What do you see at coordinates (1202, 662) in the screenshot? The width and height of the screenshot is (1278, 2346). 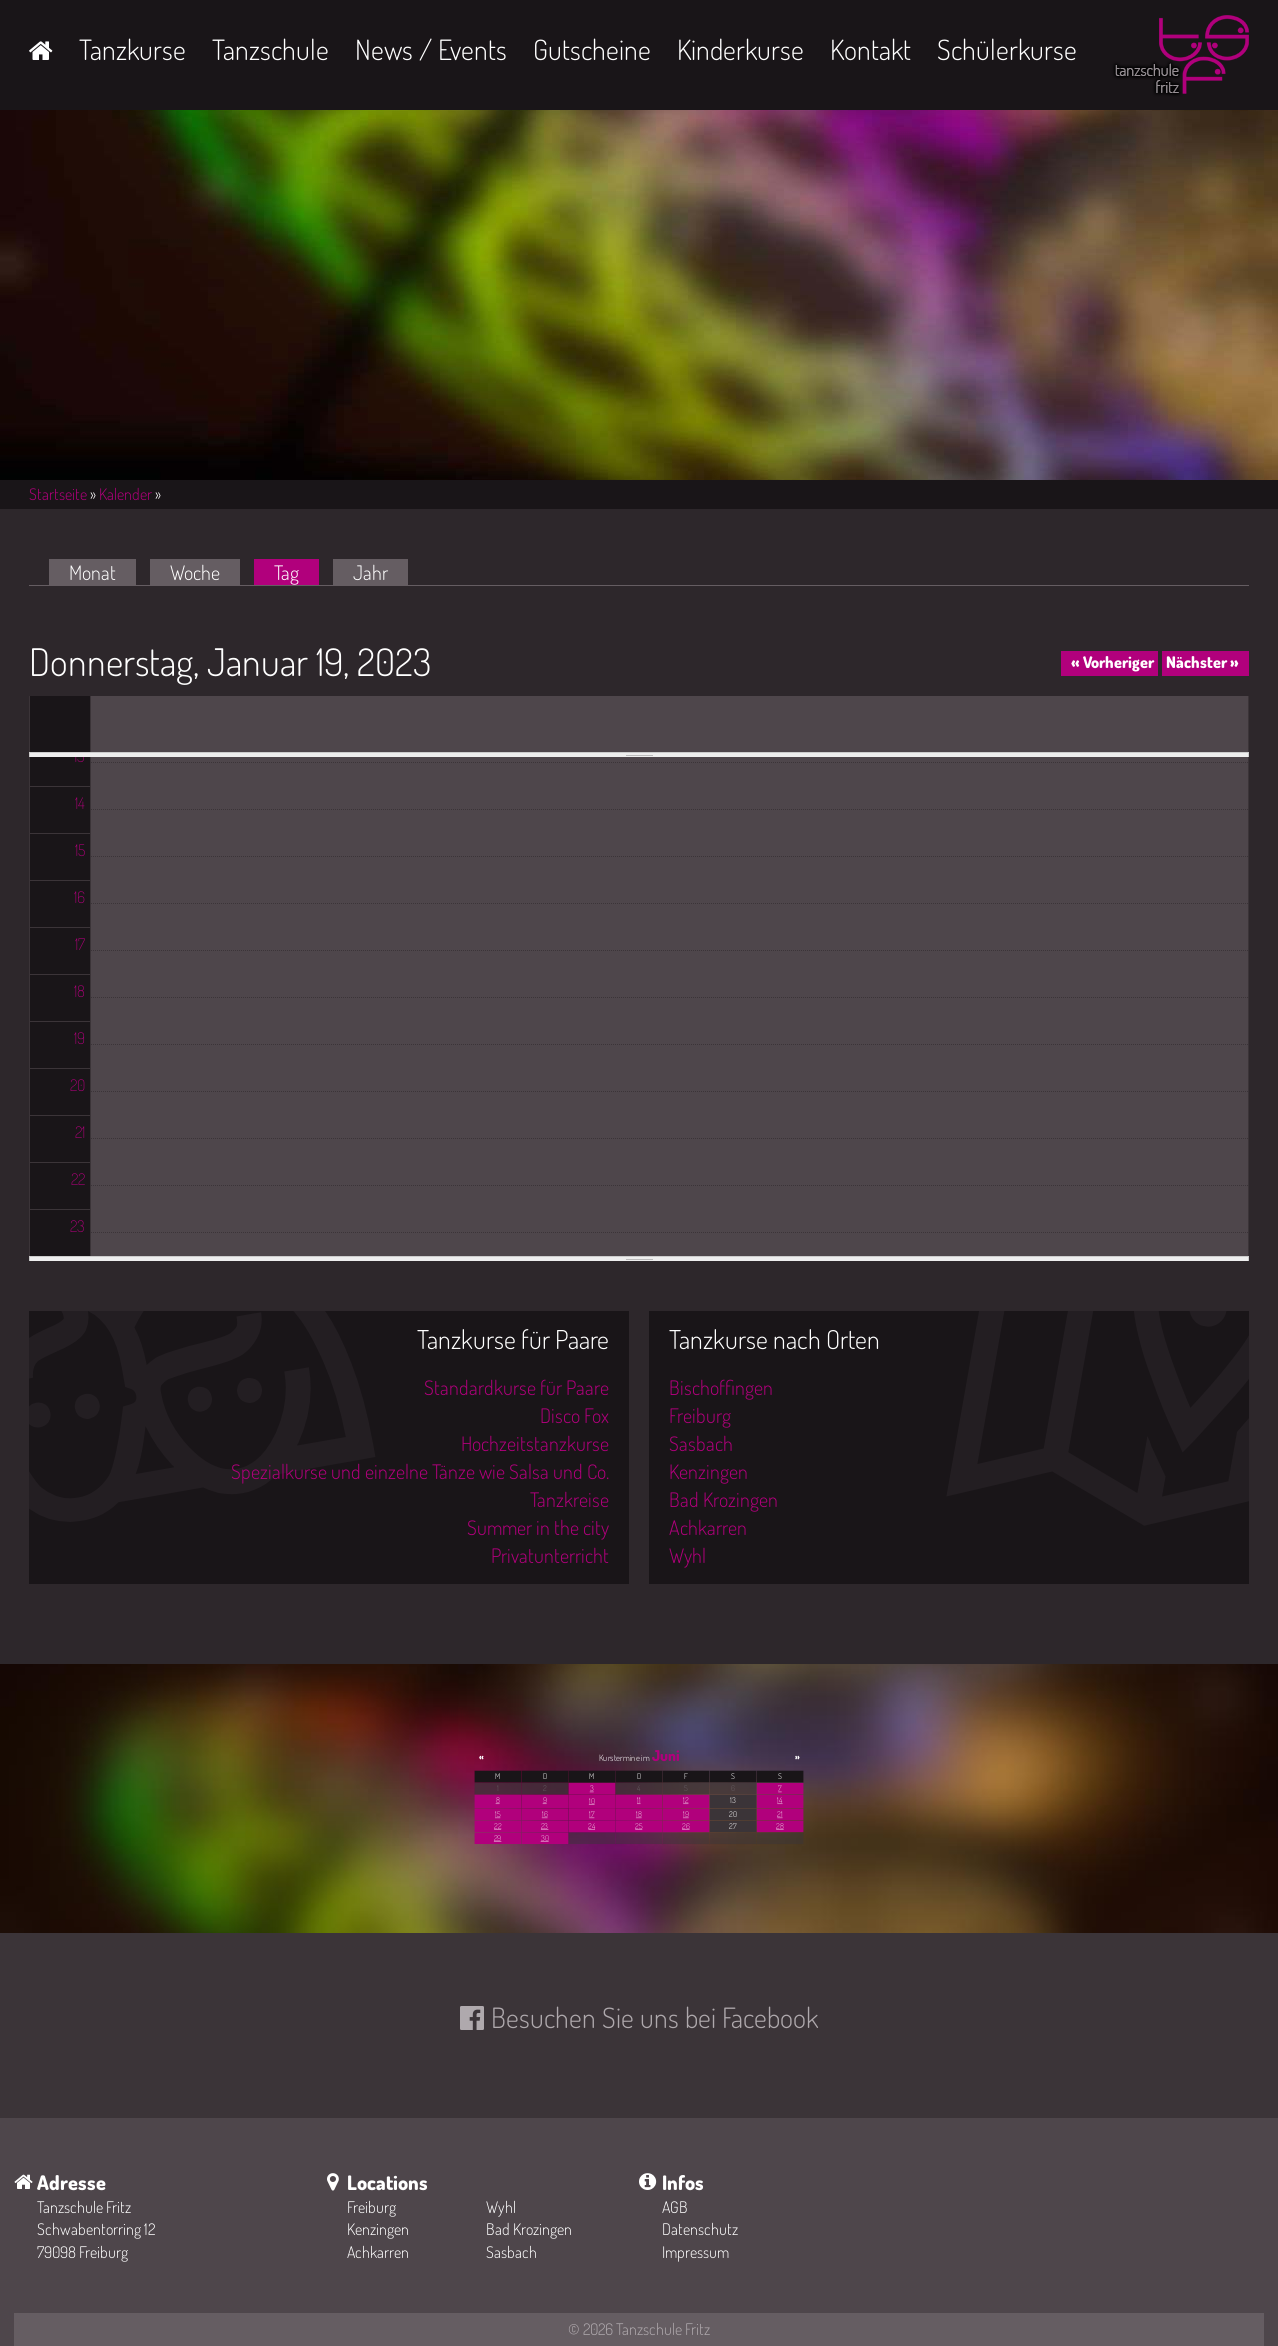 I see `Nächster »` at bounding box center [1202, 662].